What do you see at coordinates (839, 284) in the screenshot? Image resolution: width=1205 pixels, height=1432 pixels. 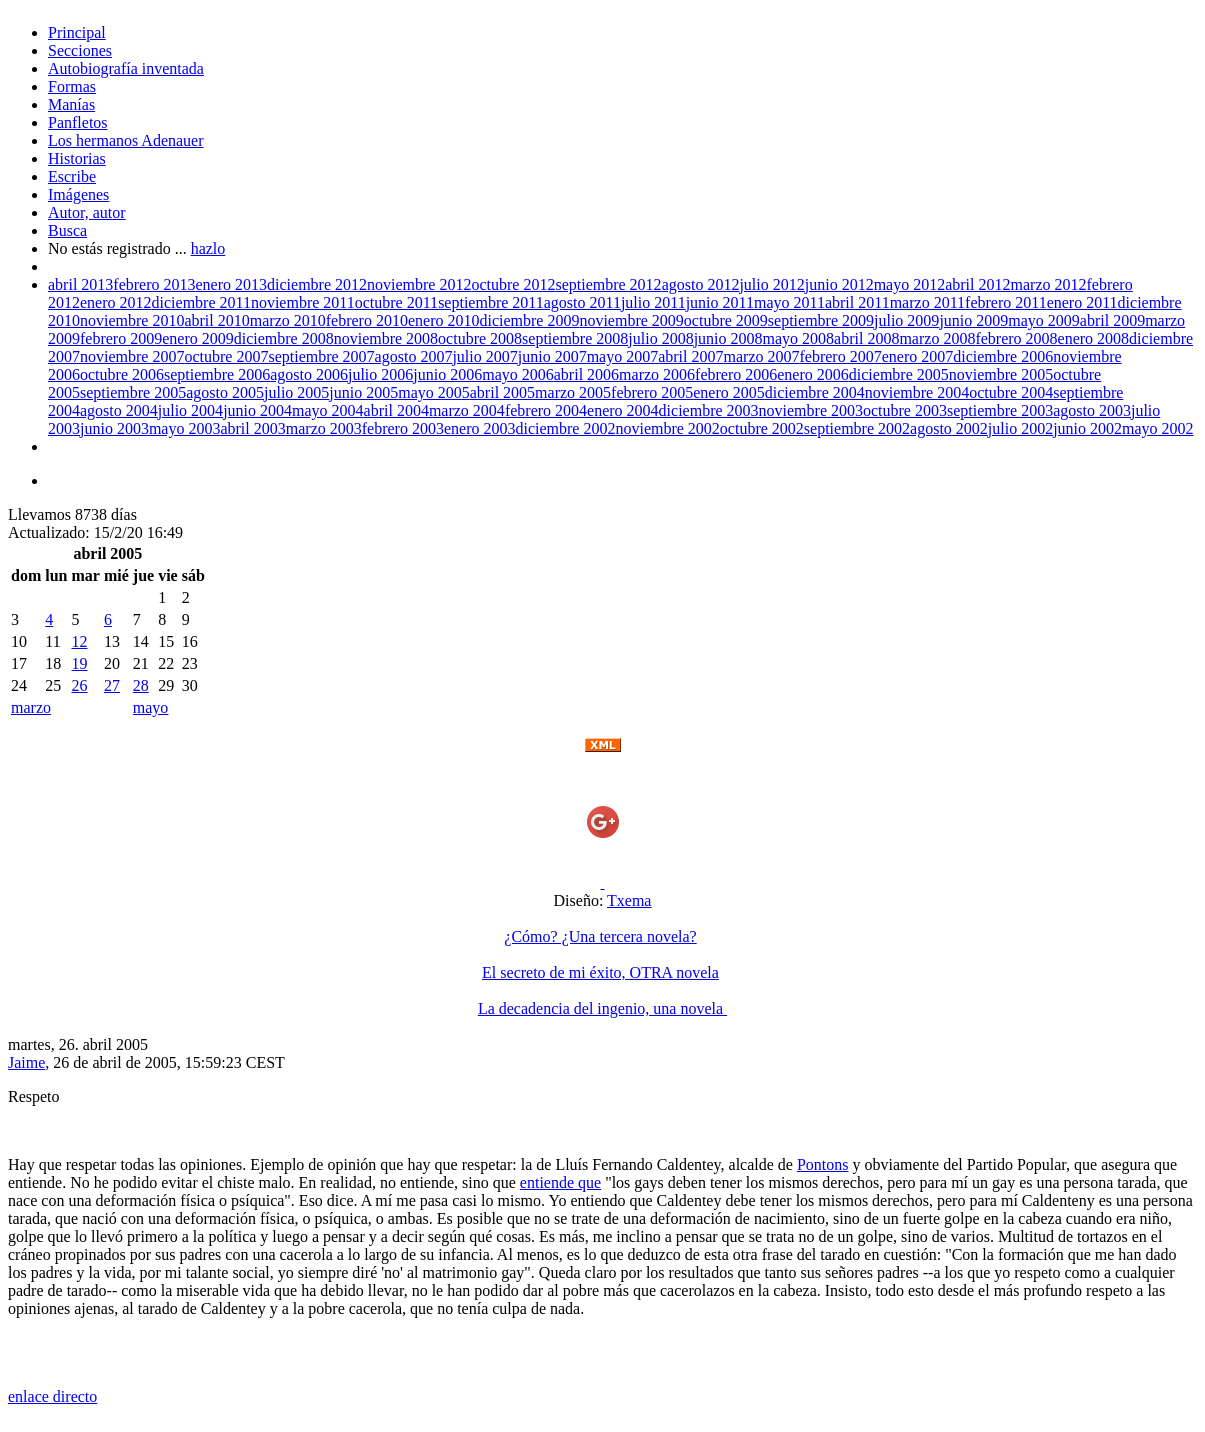 I see `junio 2012` at bounding box center [839, 284].